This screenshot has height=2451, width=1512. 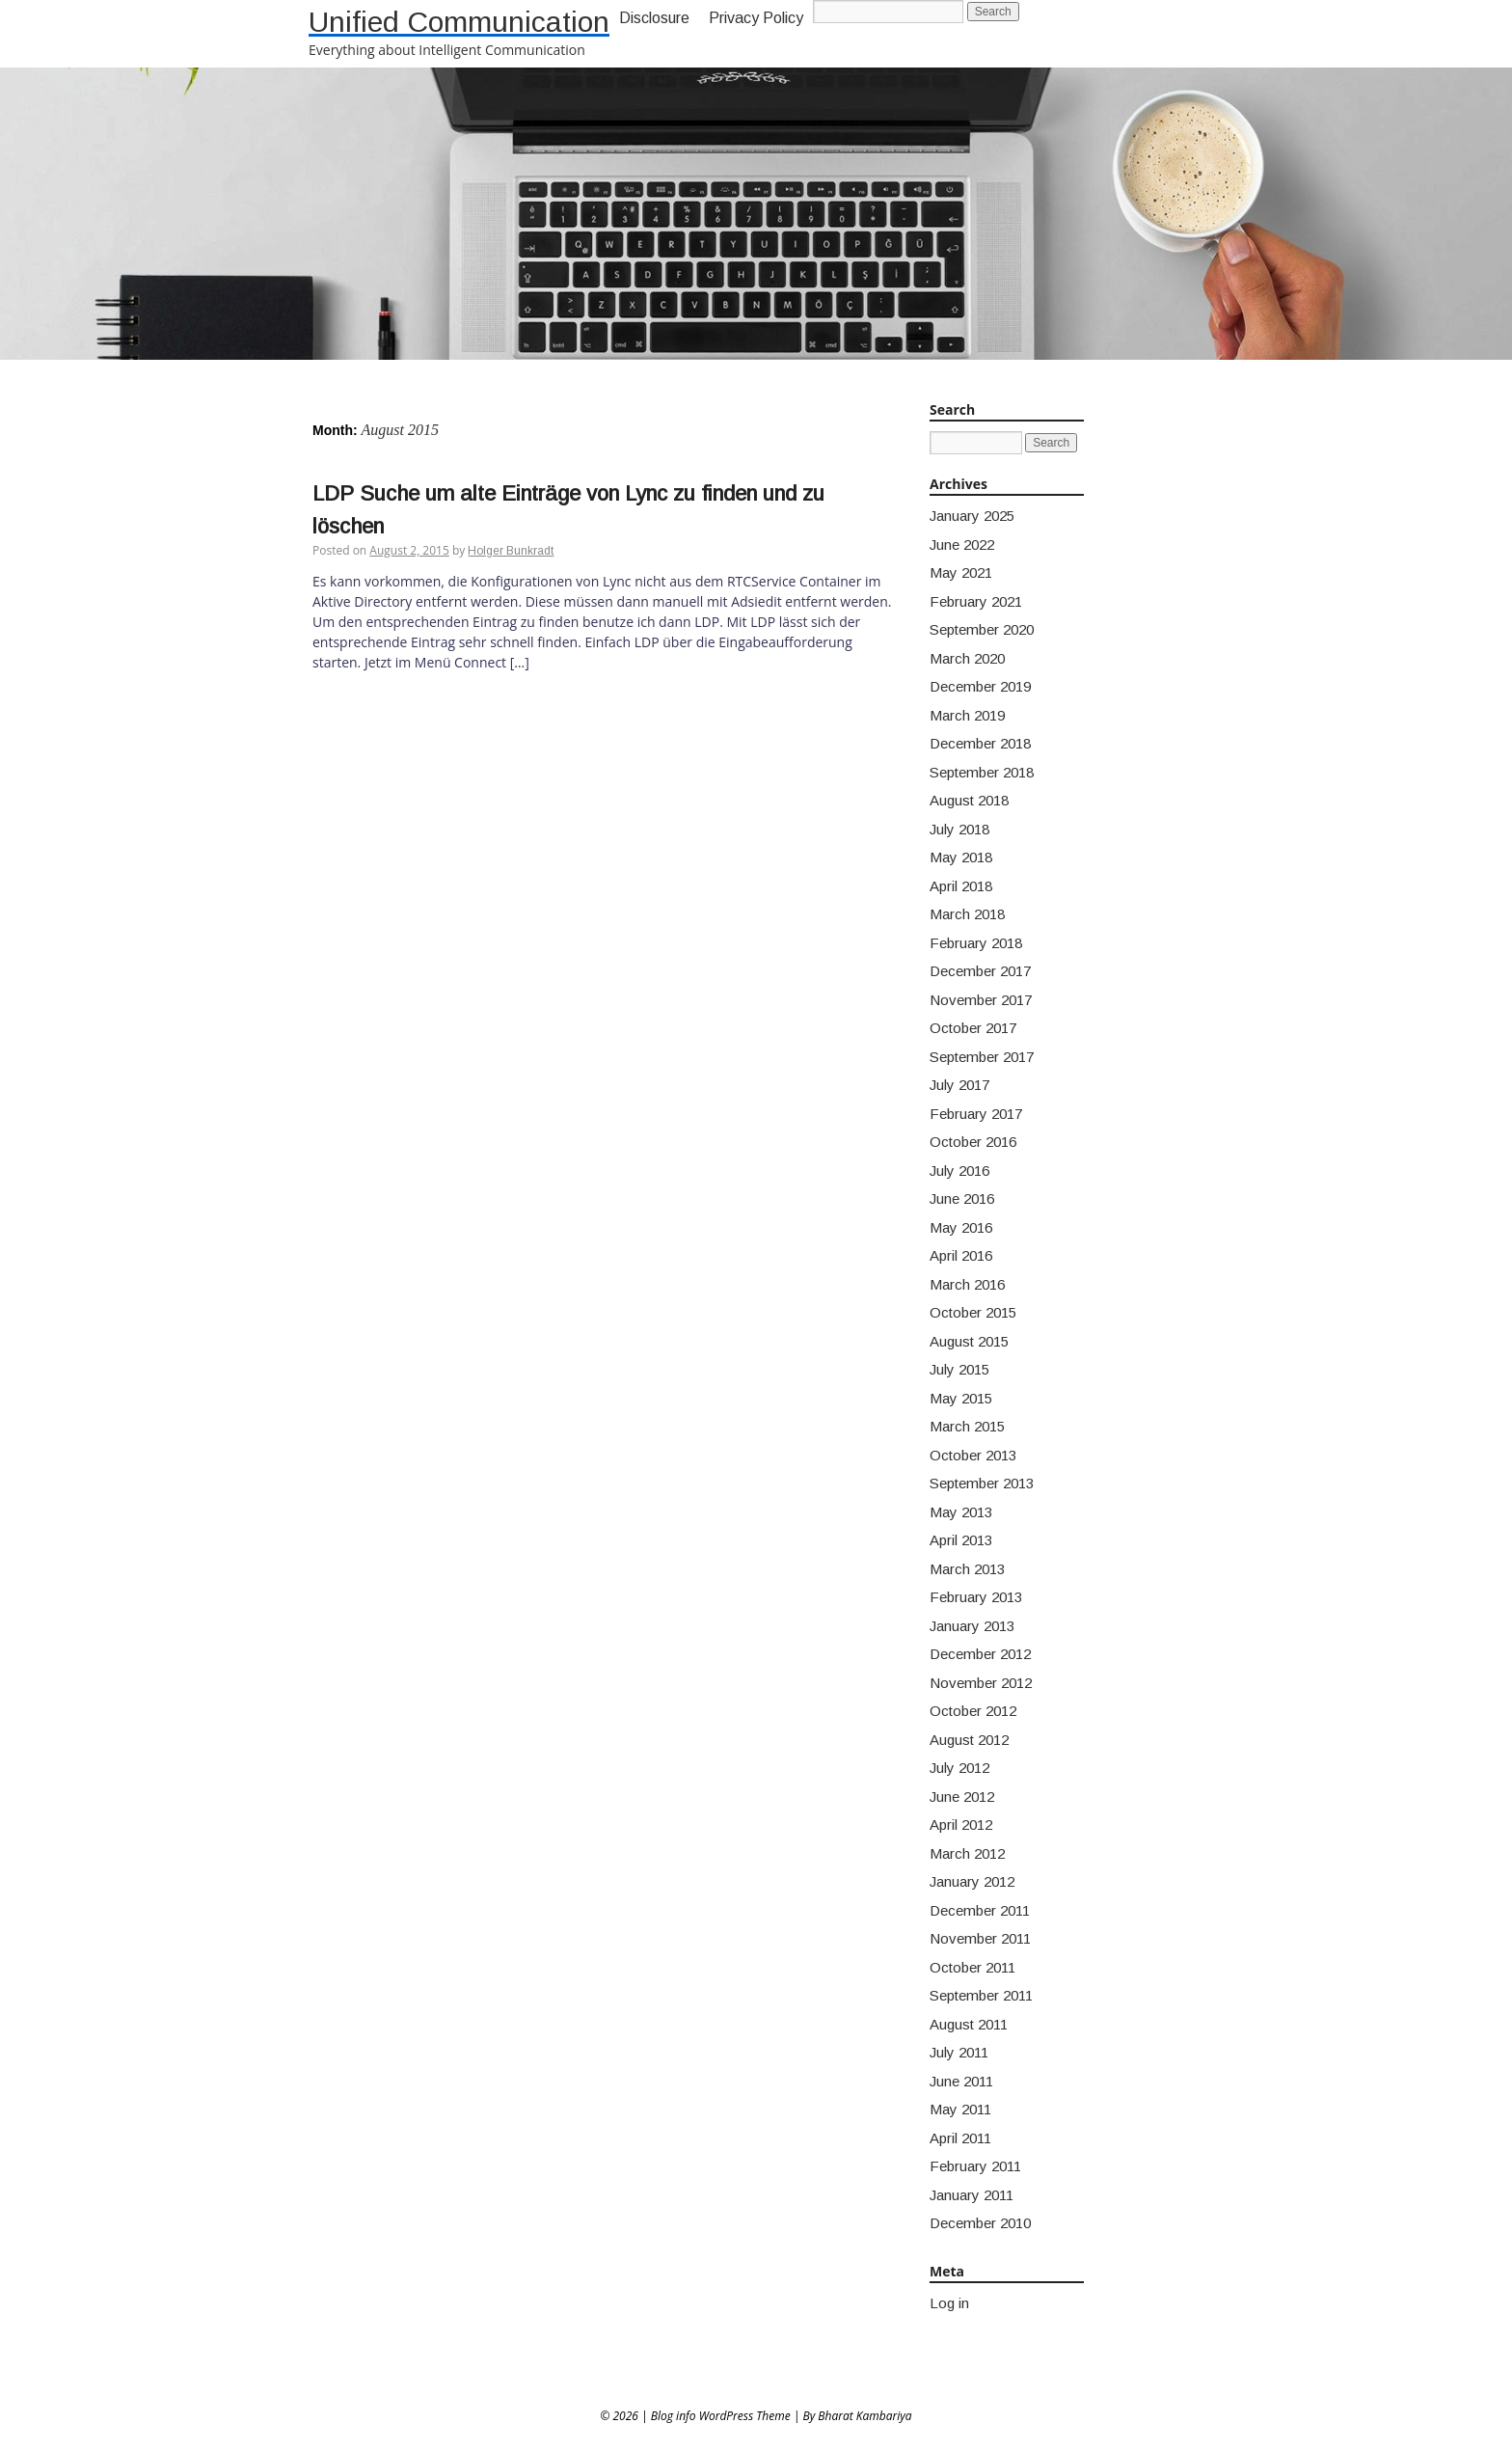 What do you see at coordinates (980, 2223) in the screenshot?
I see `December 2010` at bounding box center [980, 2223].